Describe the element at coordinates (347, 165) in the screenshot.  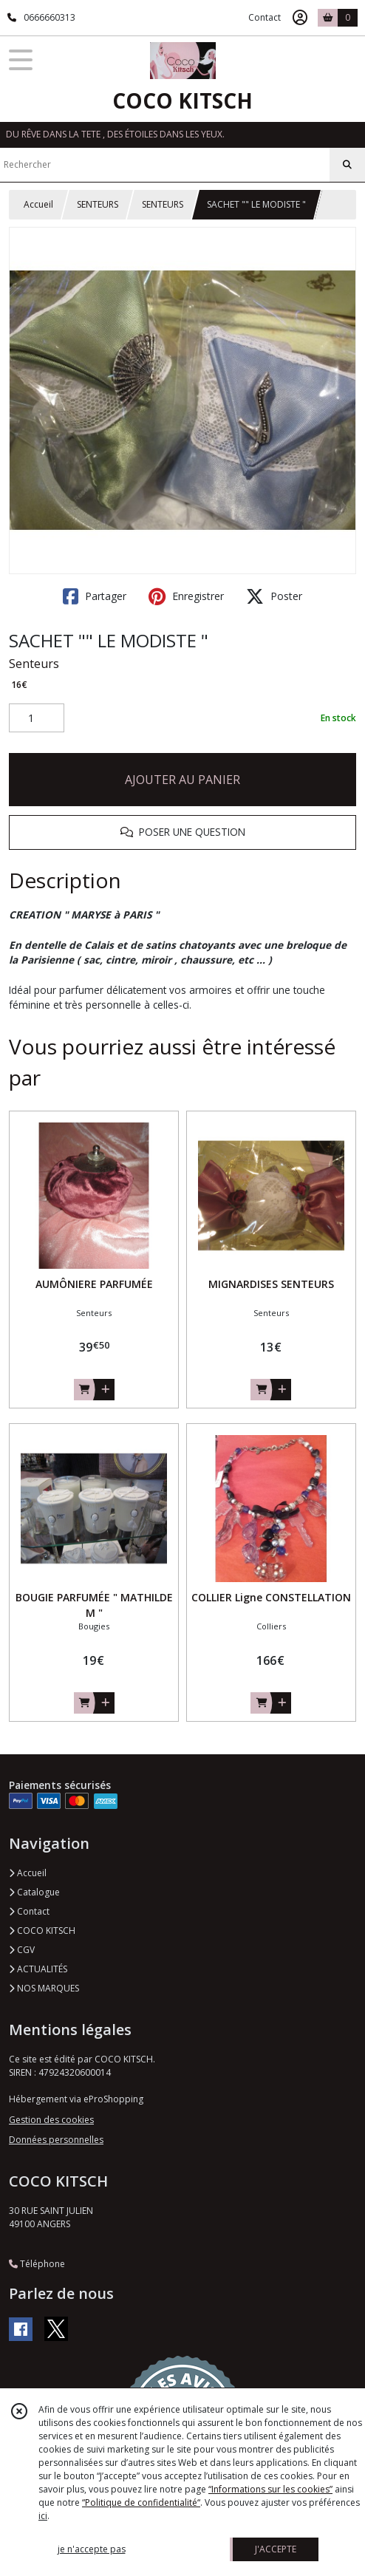
I see `[Rechercher]` at that location.